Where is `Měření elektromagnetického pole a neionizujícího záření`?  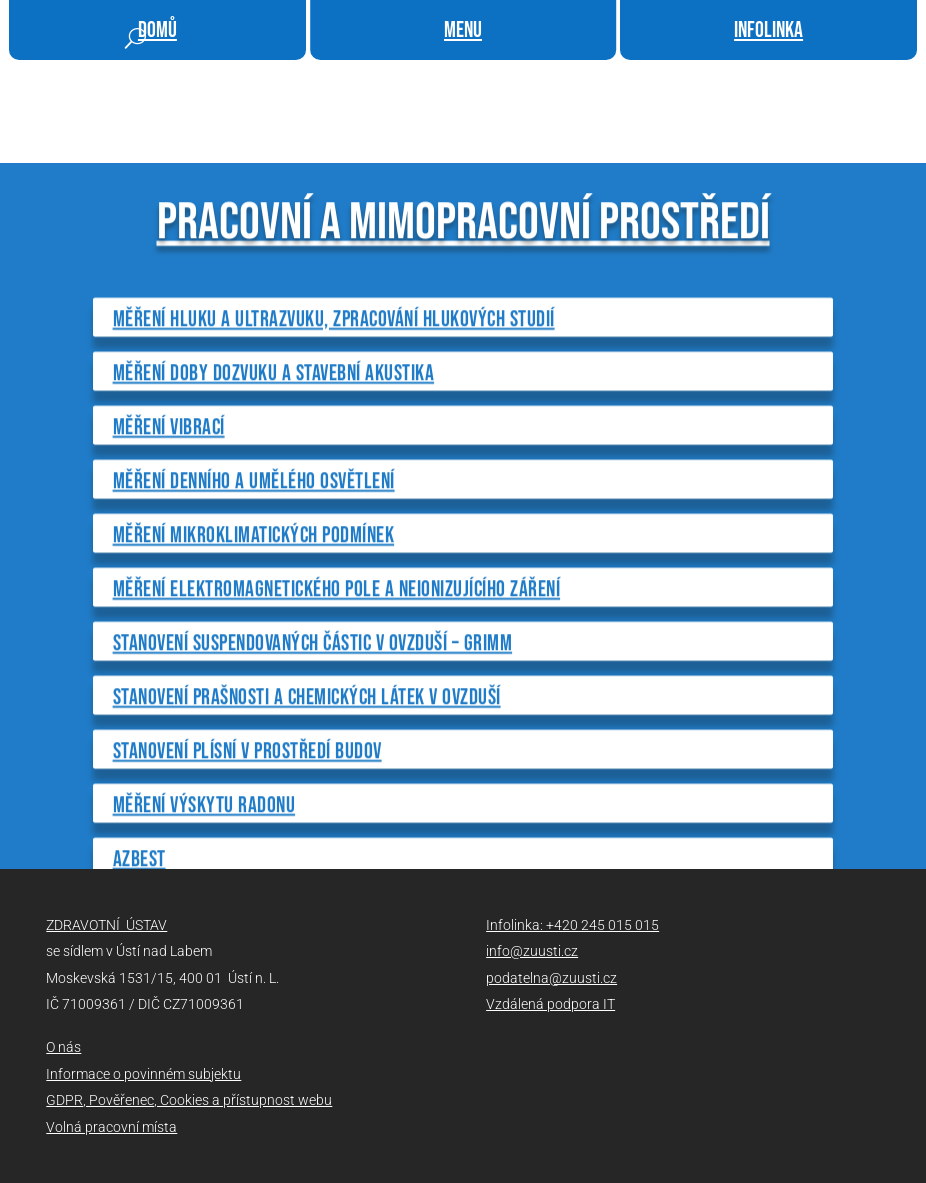 Měření elektromagnetického pole a neionizujícího záření is located at coordinates (337, 686).